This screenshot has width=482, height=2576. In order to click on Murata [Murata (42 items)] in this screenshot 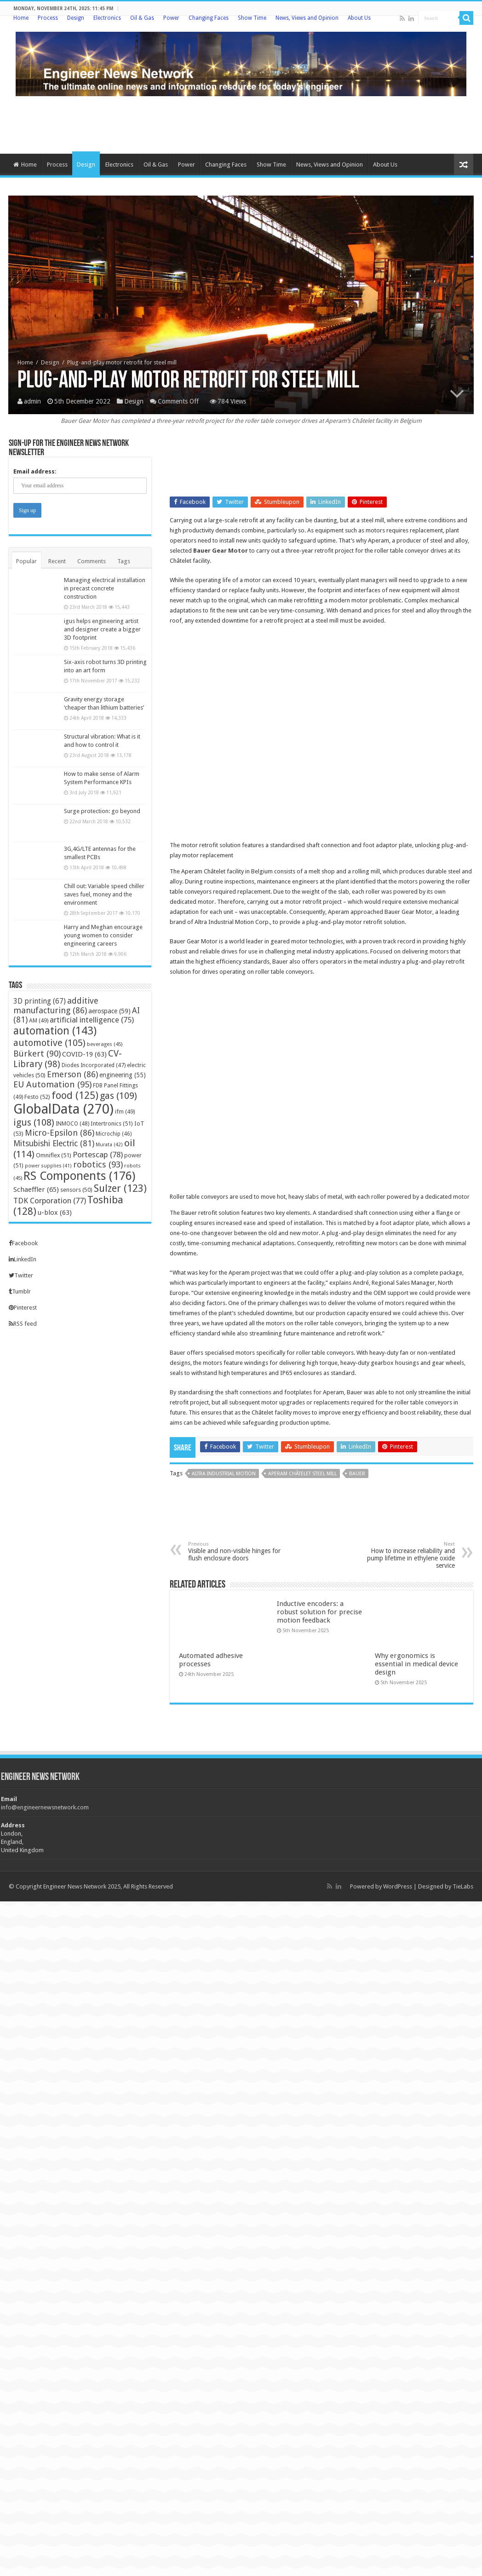, I will do `click(109, 1145)`.